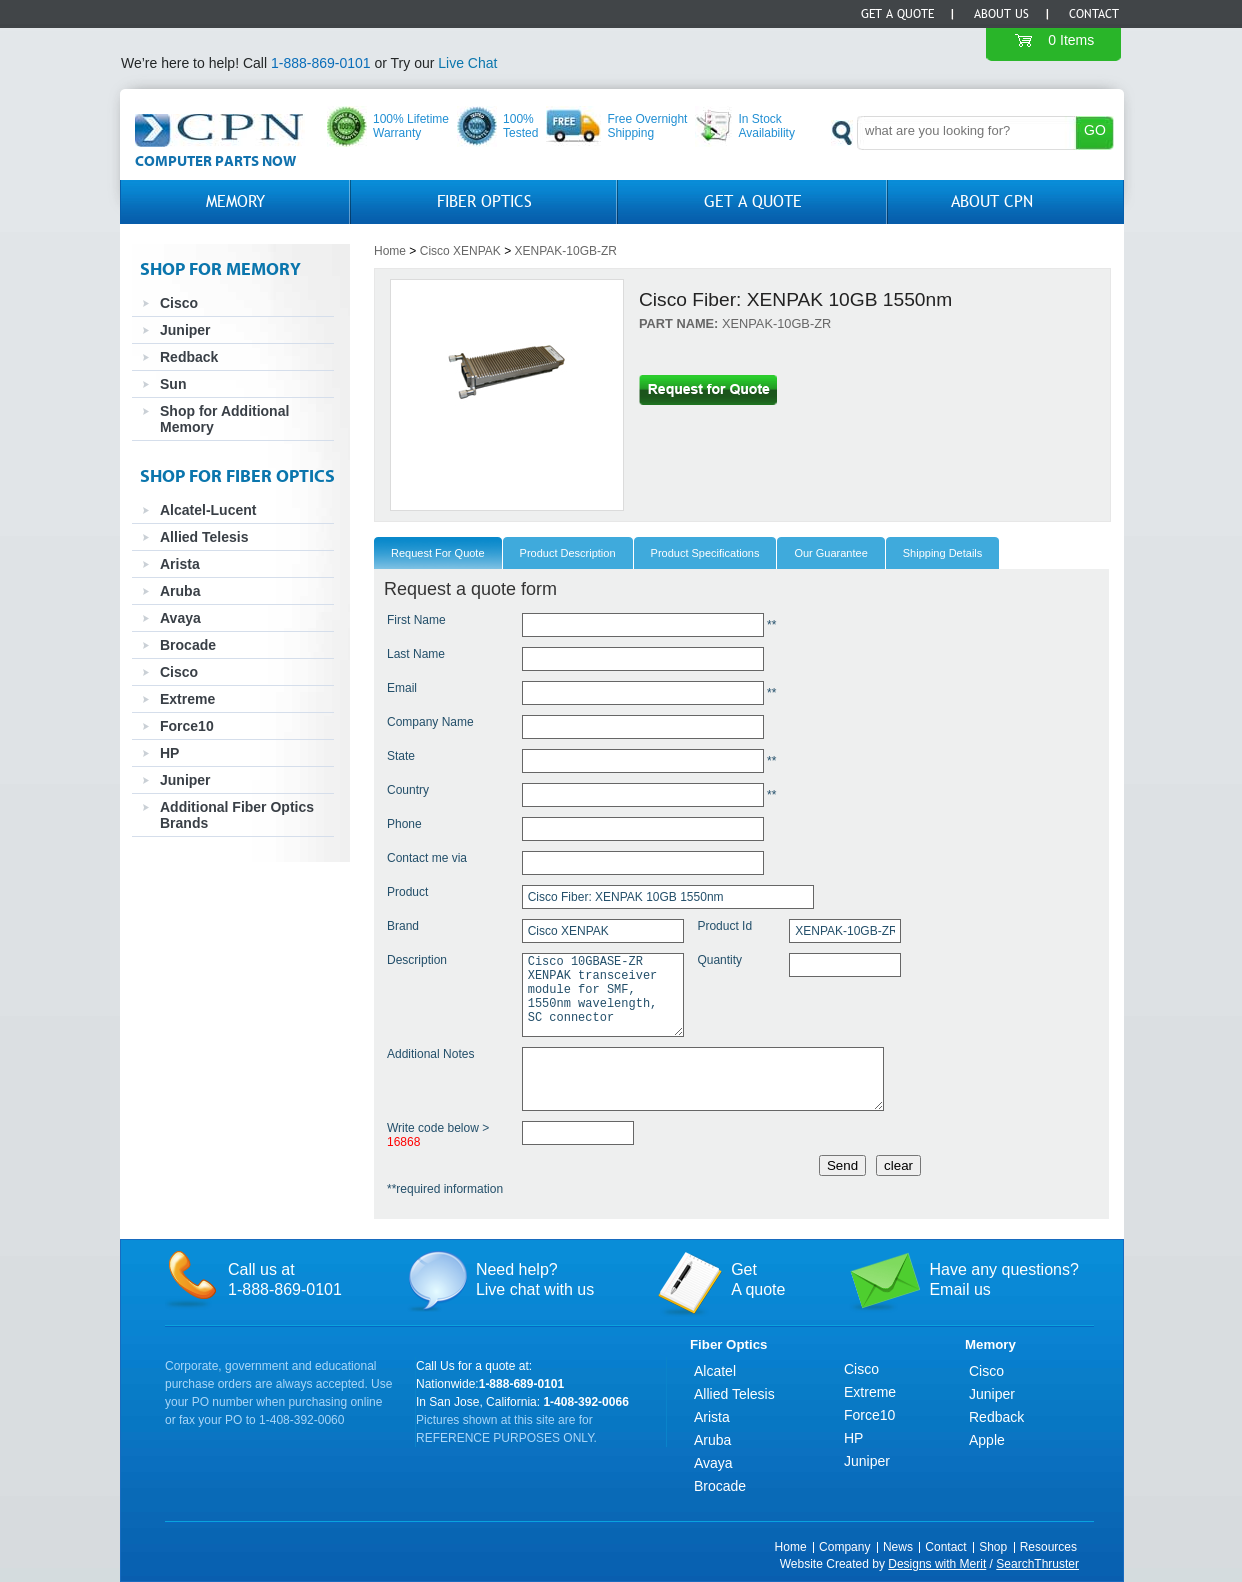 Image resolution: width=1242 pixels, height=1582 pixels. Describe the element at coordinates (180, 618) in the screenshot. I see `Avaya` at that location.